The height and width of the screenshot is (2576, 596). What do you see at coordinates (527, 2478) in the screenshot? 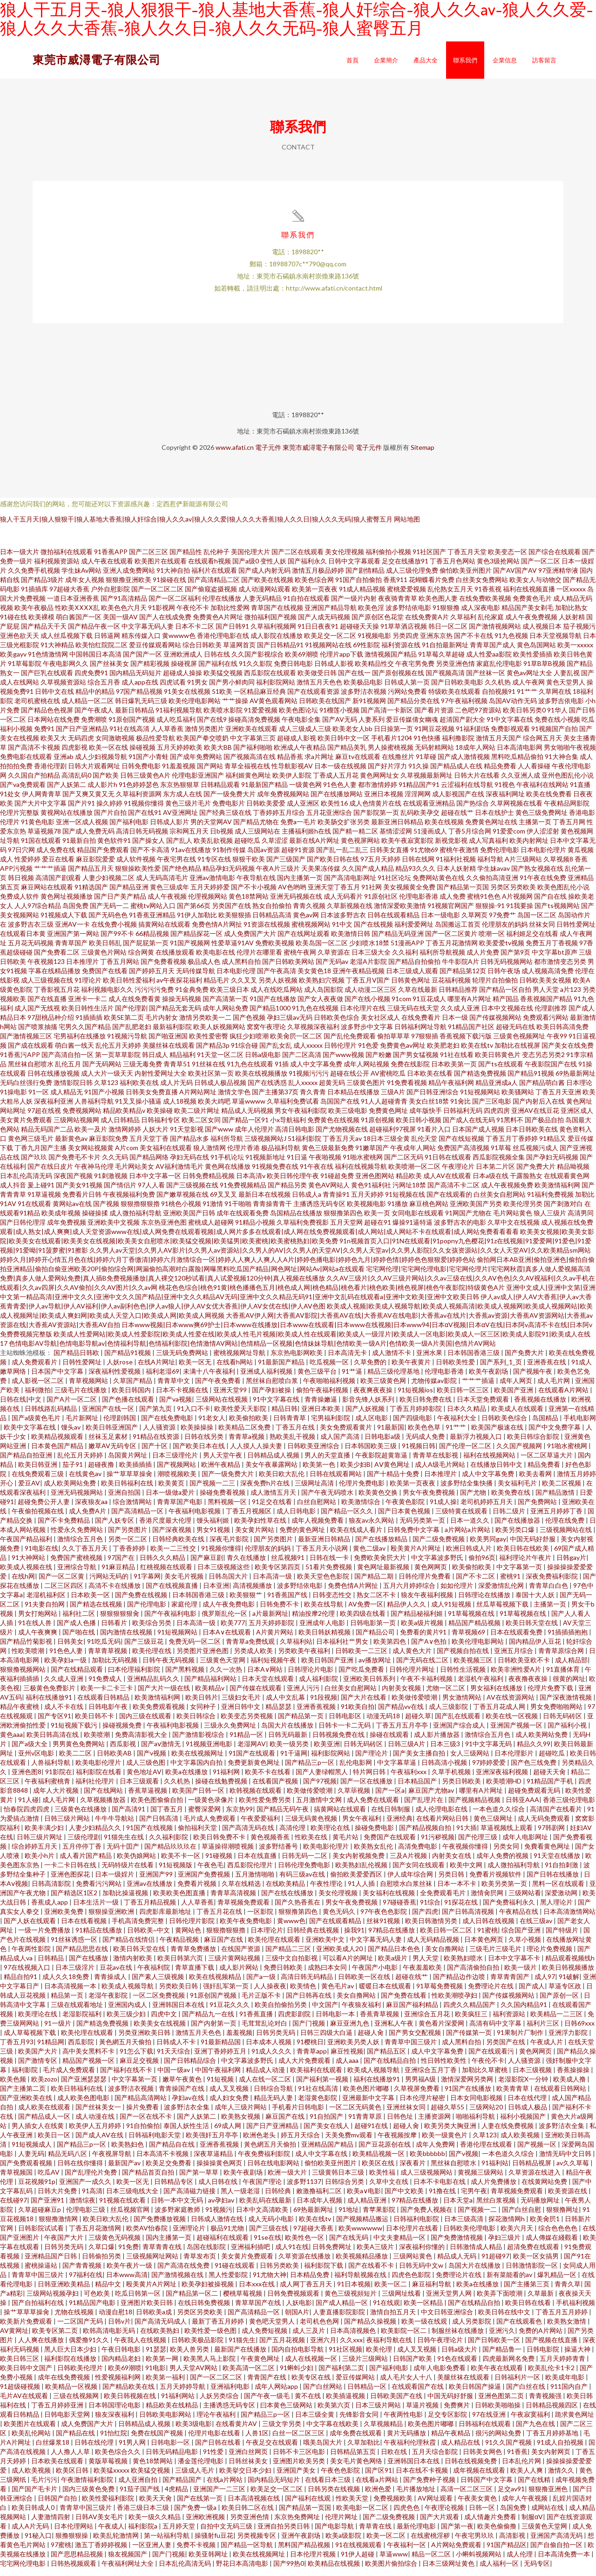
I see `欧美人人爽` at bounding box center [527, 2478].